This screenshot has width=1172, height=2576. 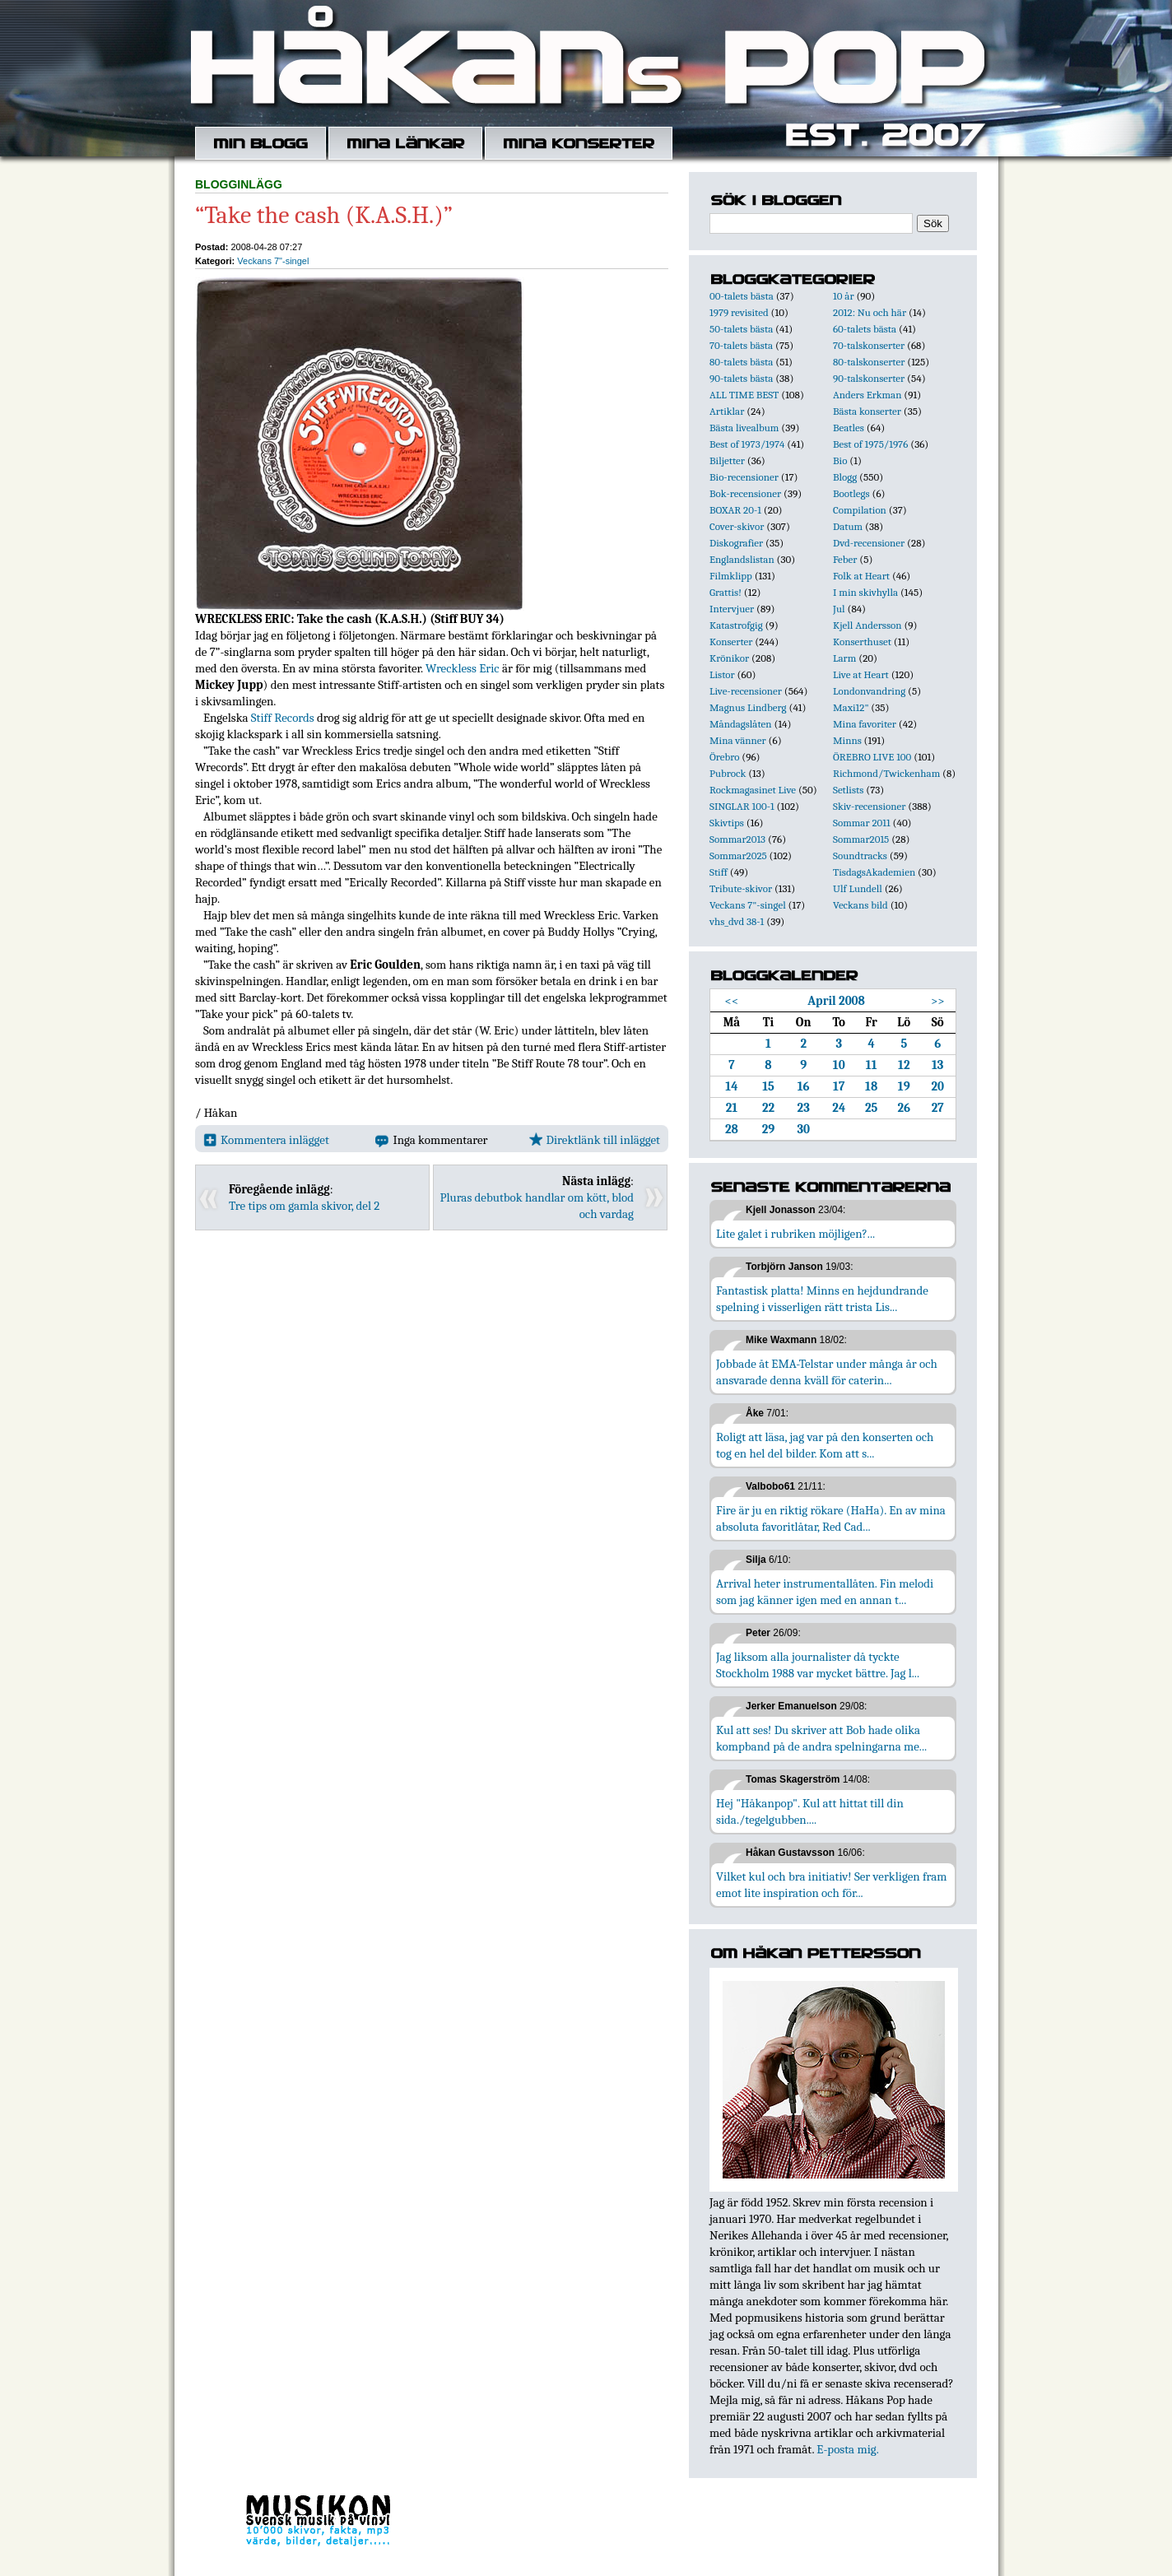 What do you see at coordinates (839, 608) in the screenshot?
I see `Jul` at bounding box center [839, 608].